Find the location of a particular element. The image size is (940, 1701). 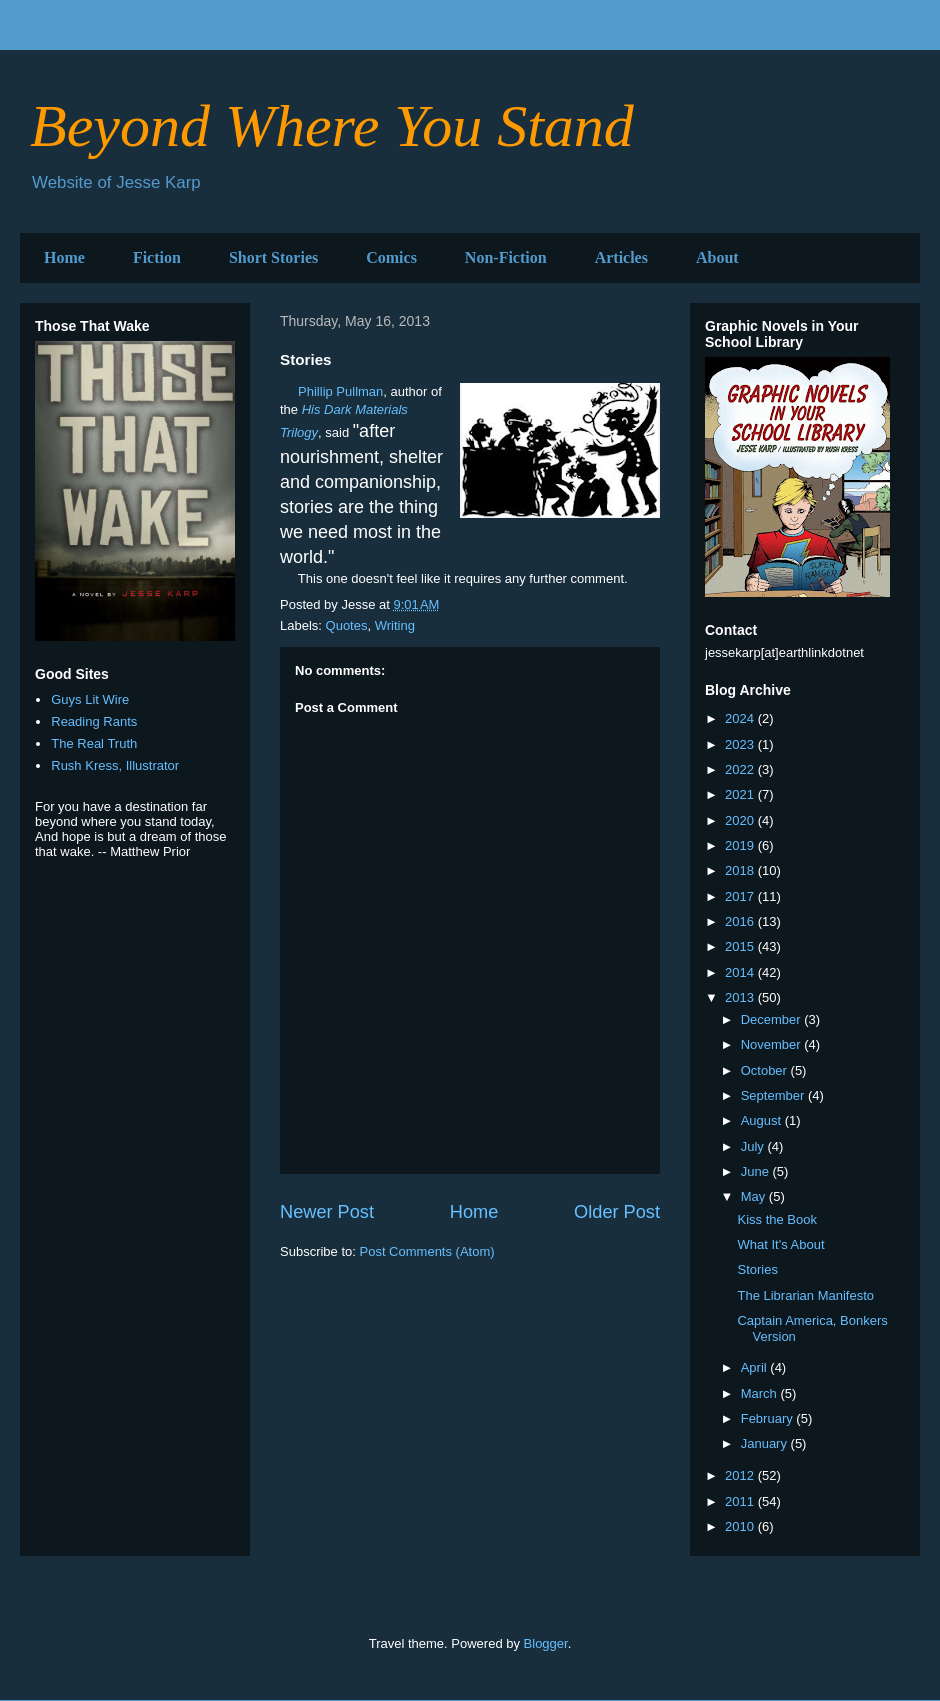

2012 is located at coordinates (741, 1475).